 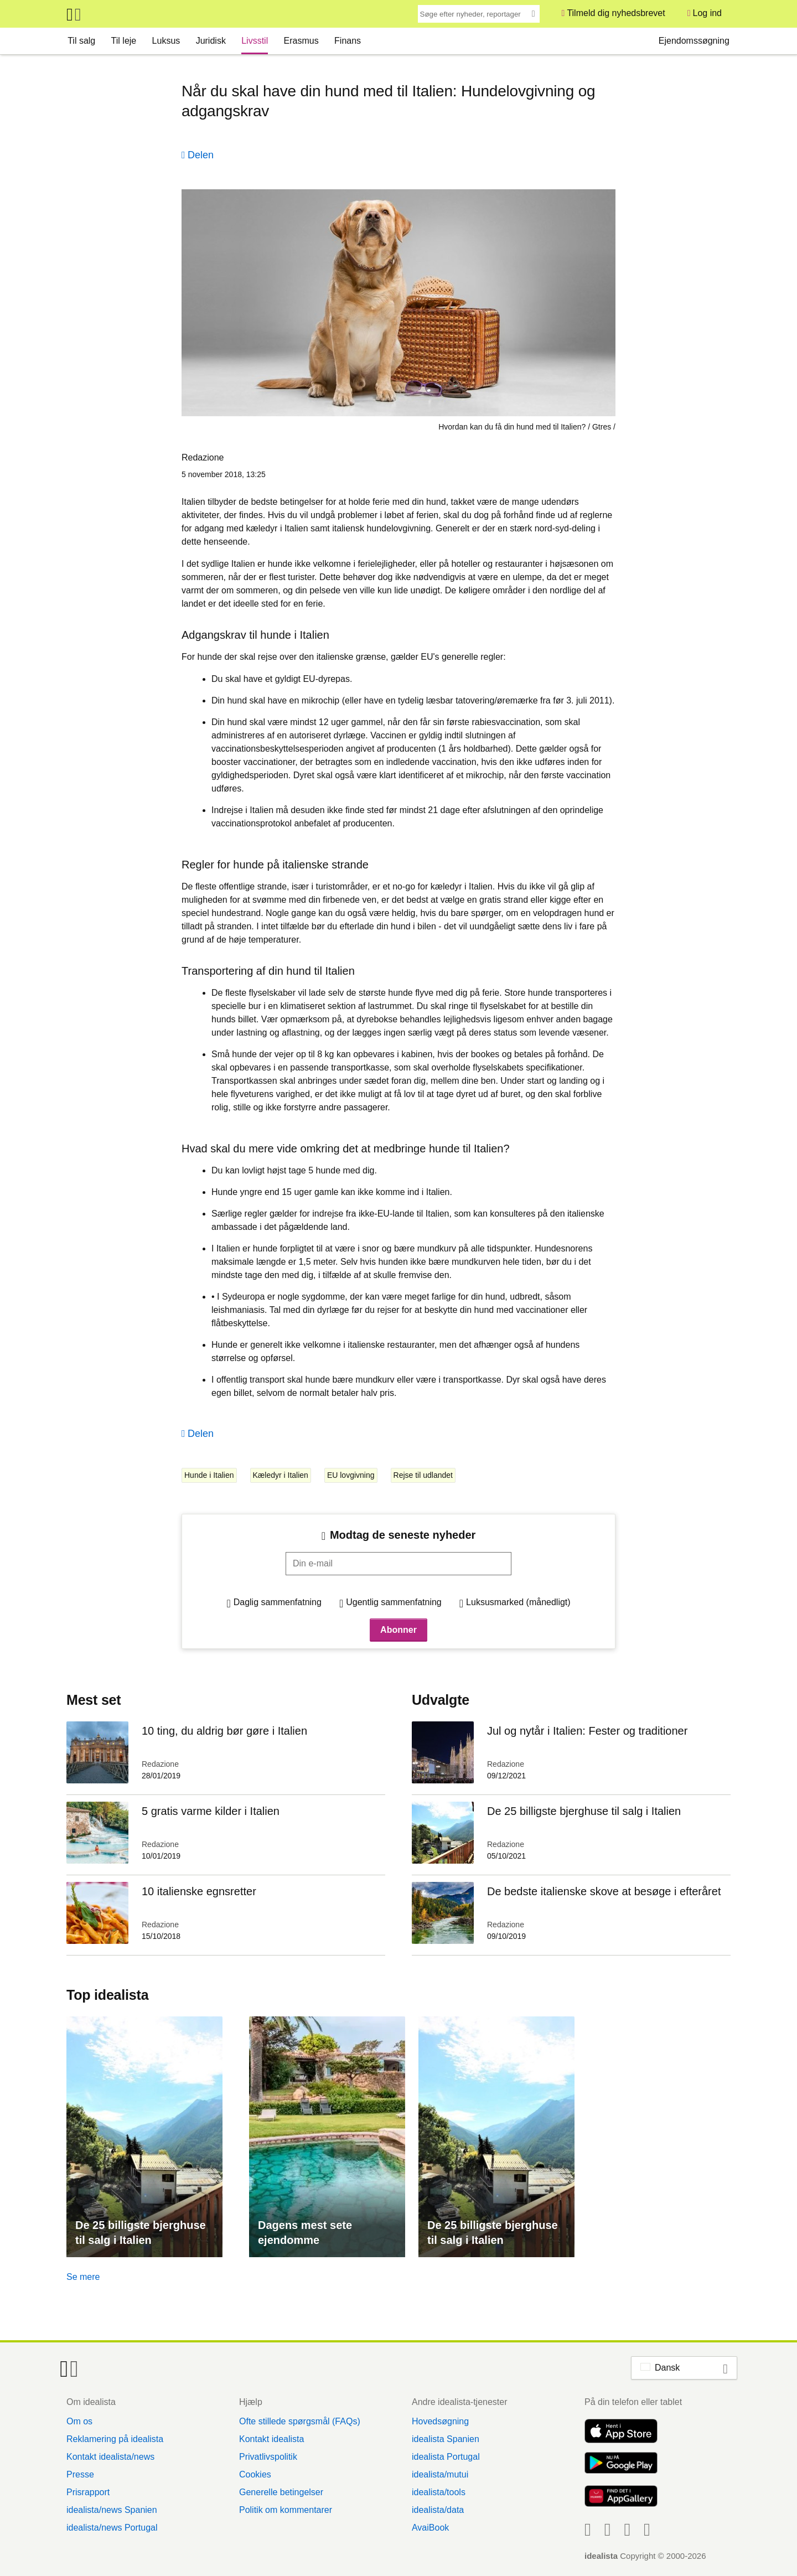 What do you see at coordinates (301, 40) in the screenshot?
I see `Erasmus` at bounding box center [301, 40].